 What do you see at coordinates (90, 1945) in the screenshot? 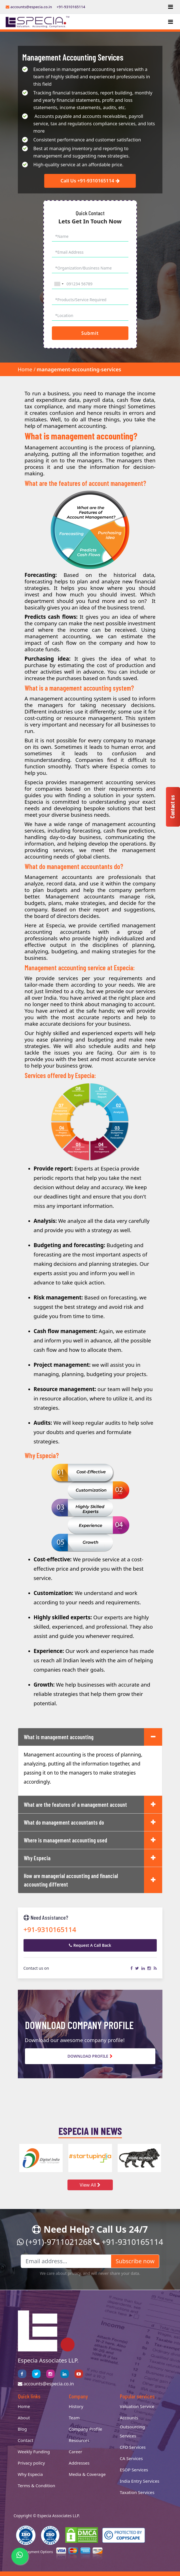
I see `Request A Call Back` at bounding box center [90, 1945].